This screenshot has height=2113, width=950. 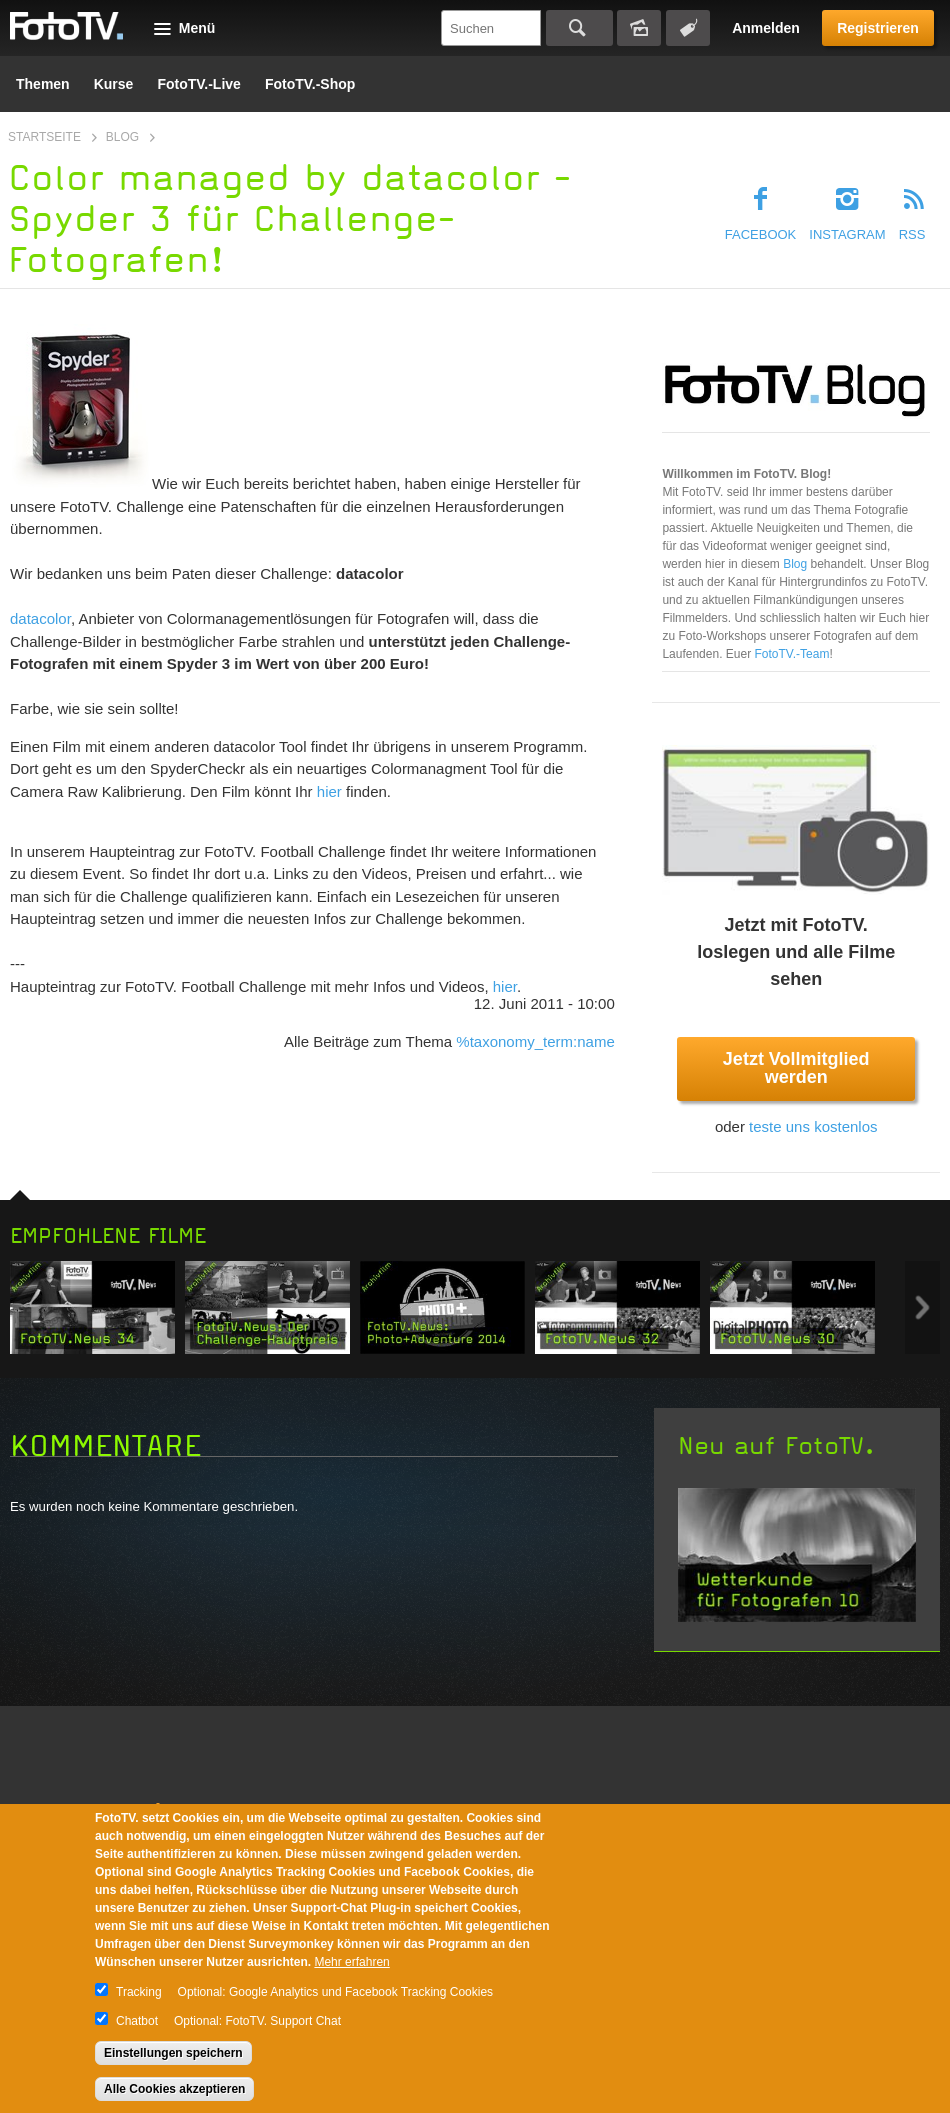 I want to click on Chatbot, so click(x=137, y=2021).